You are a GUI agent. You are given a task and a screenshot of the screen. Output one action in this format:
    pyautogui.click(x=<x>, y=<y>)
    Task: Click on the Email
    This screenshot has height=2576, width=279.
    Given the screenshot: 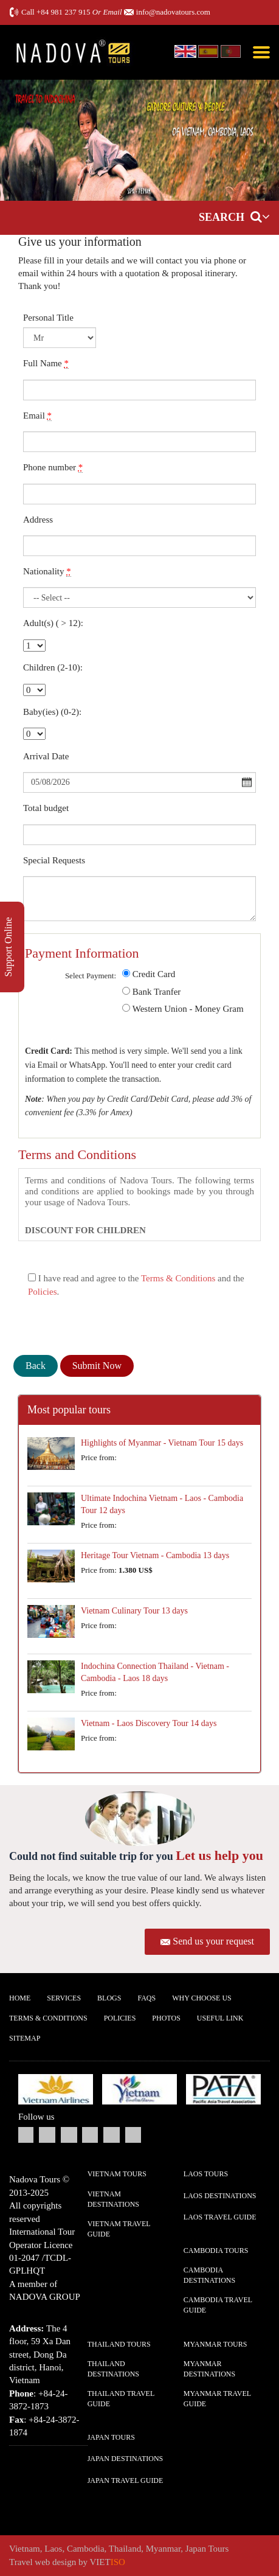 What is the action you would take?
    pyautogui.click(x=37, y=416)
    